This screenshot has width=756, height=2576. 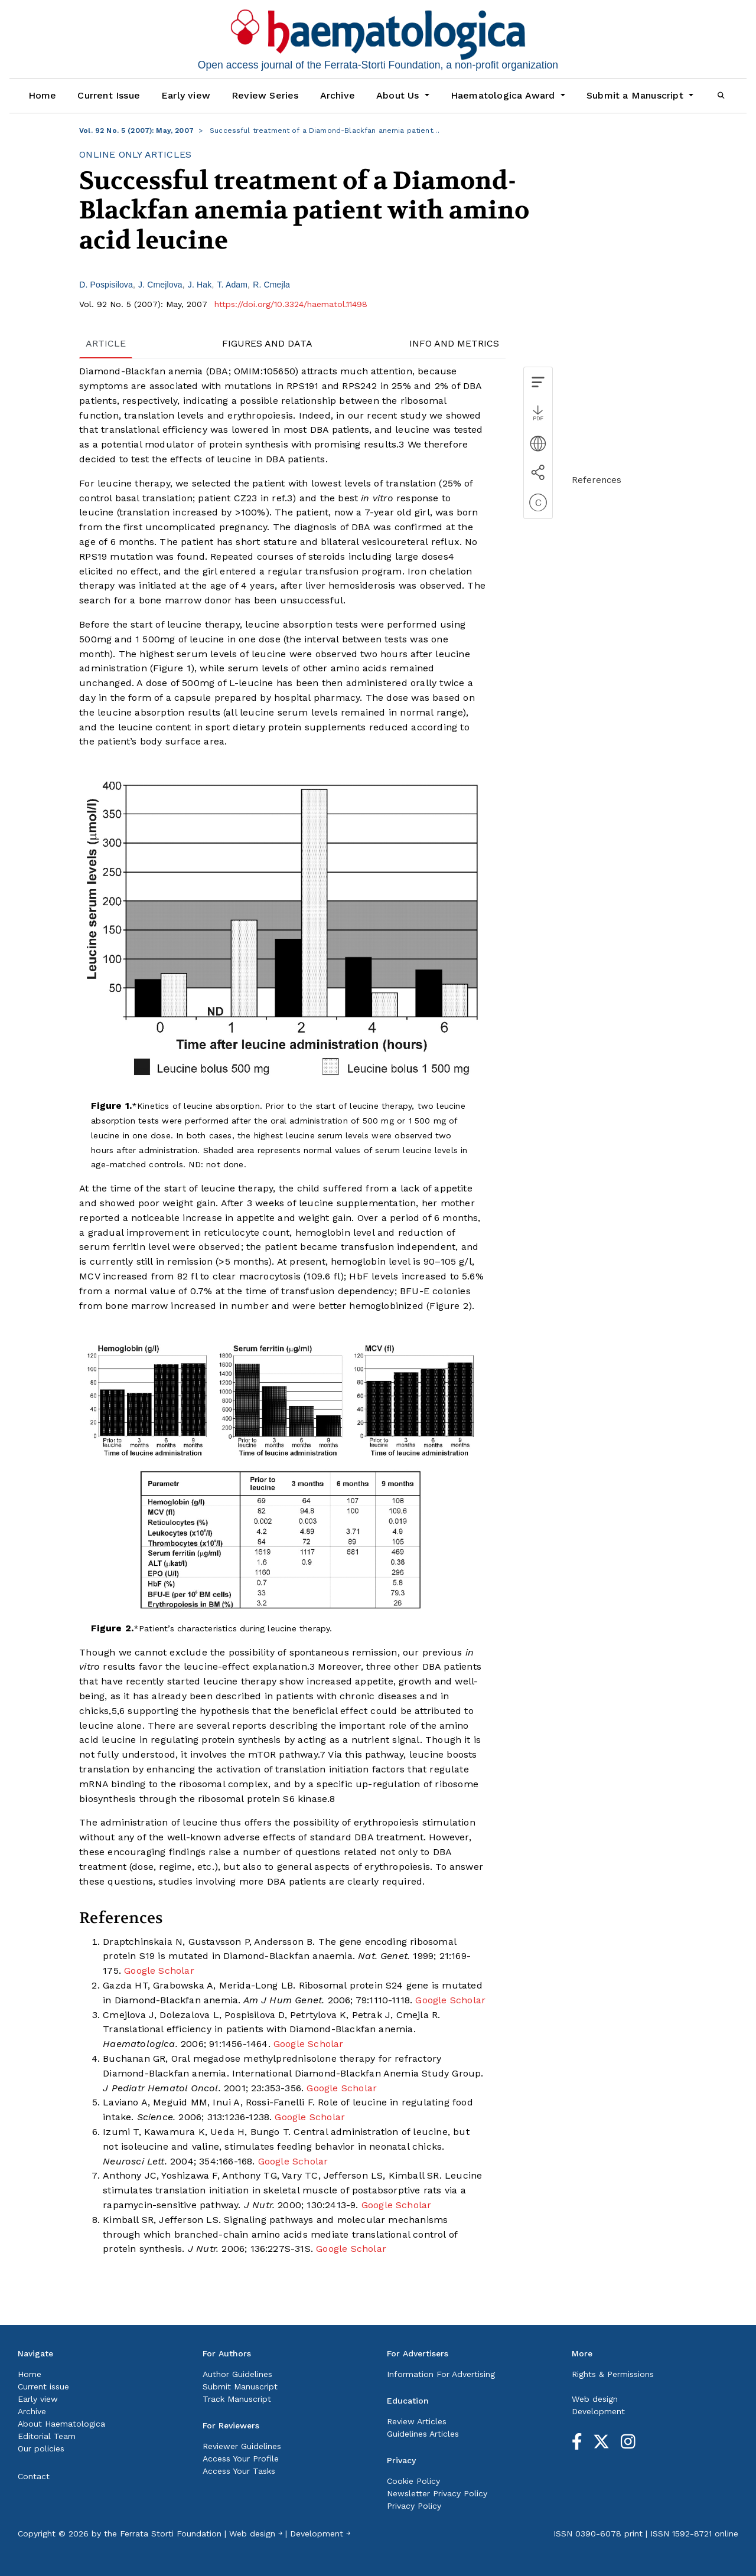 What do you see at coordinates (136, 130) in the screenshot?
I see `Vol. 92 No. 5 (2007): May, 2007` at bounding box center [136, 130].